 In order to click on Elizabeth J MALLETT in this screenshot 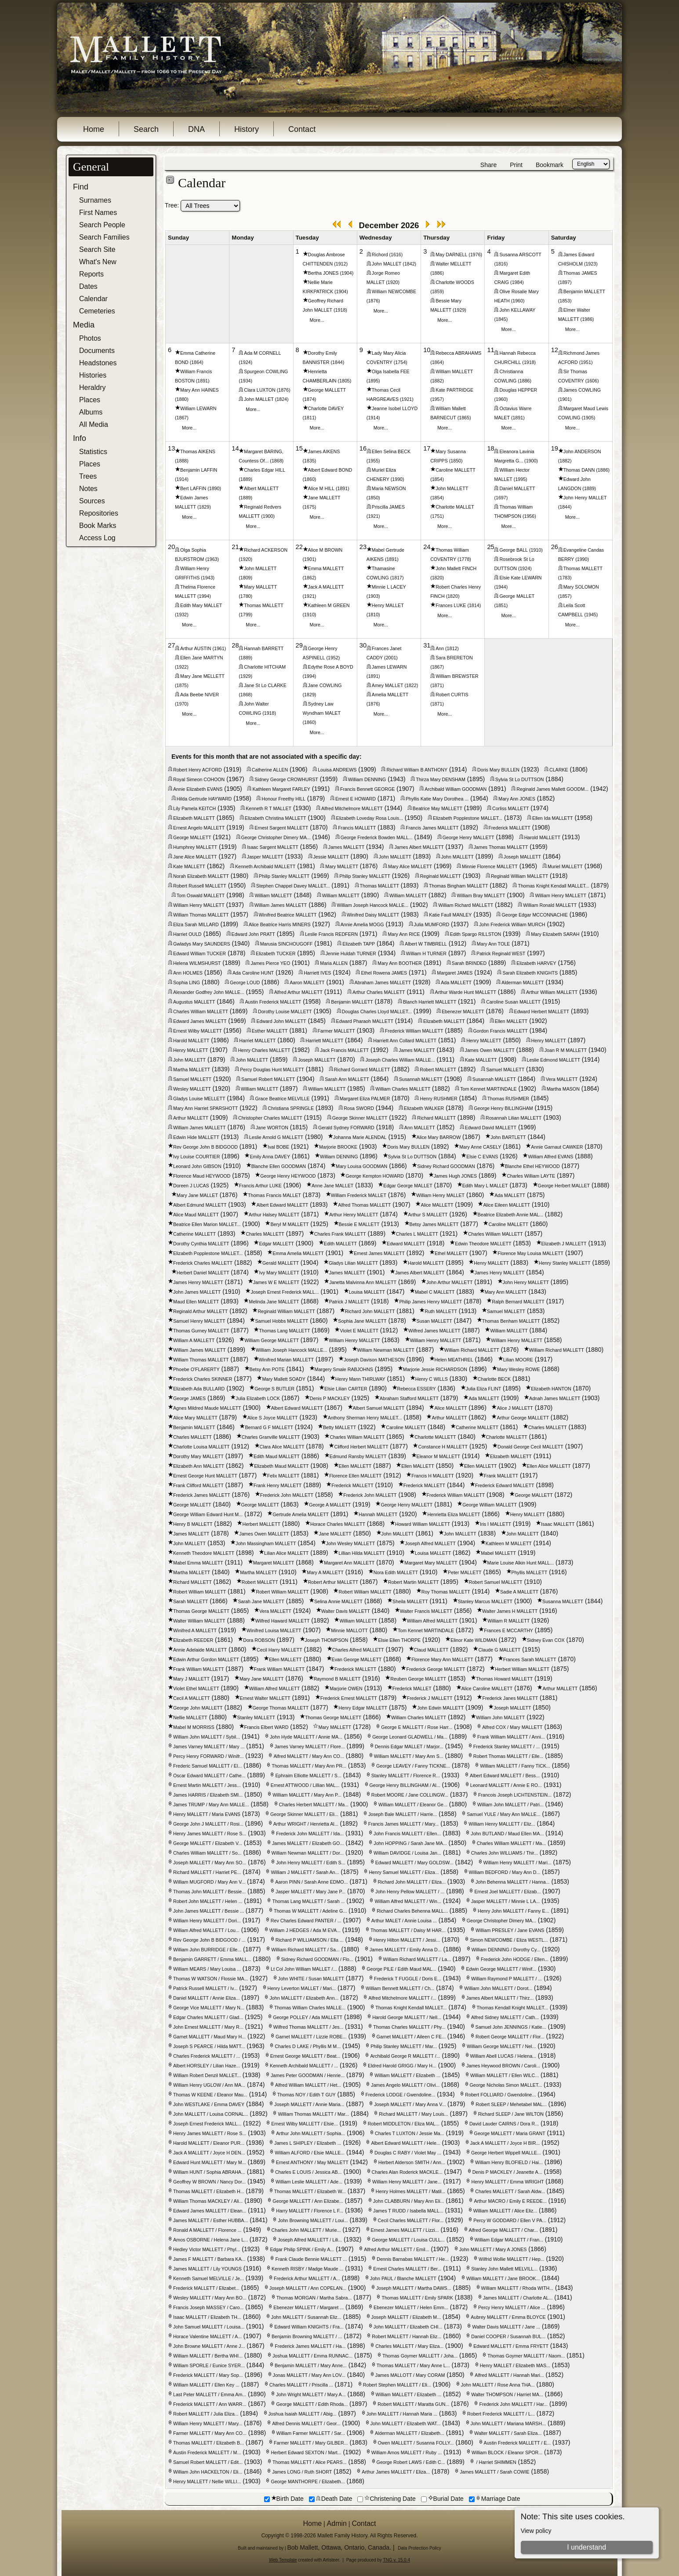, I will do `click(564, 1243)`.